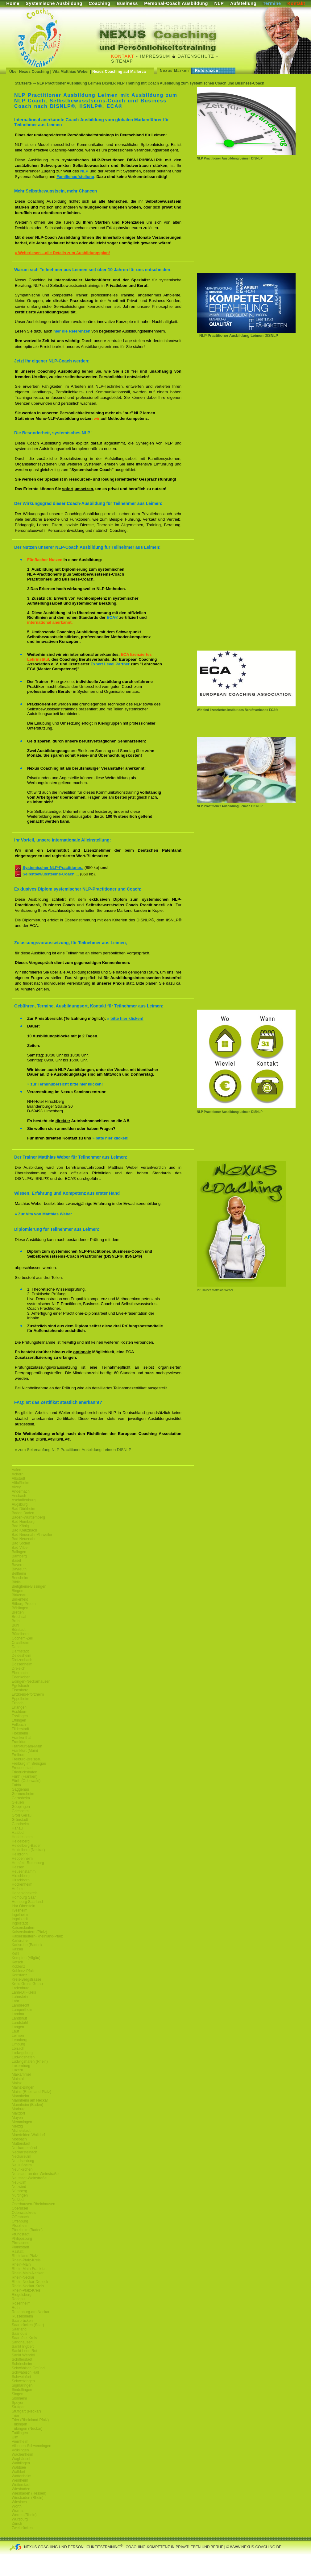 The height and width of the screenshot is (2576, 311). Describe the element at coordinates (22, 1664) in the screenshot. I see `Dossenheim` at that location.